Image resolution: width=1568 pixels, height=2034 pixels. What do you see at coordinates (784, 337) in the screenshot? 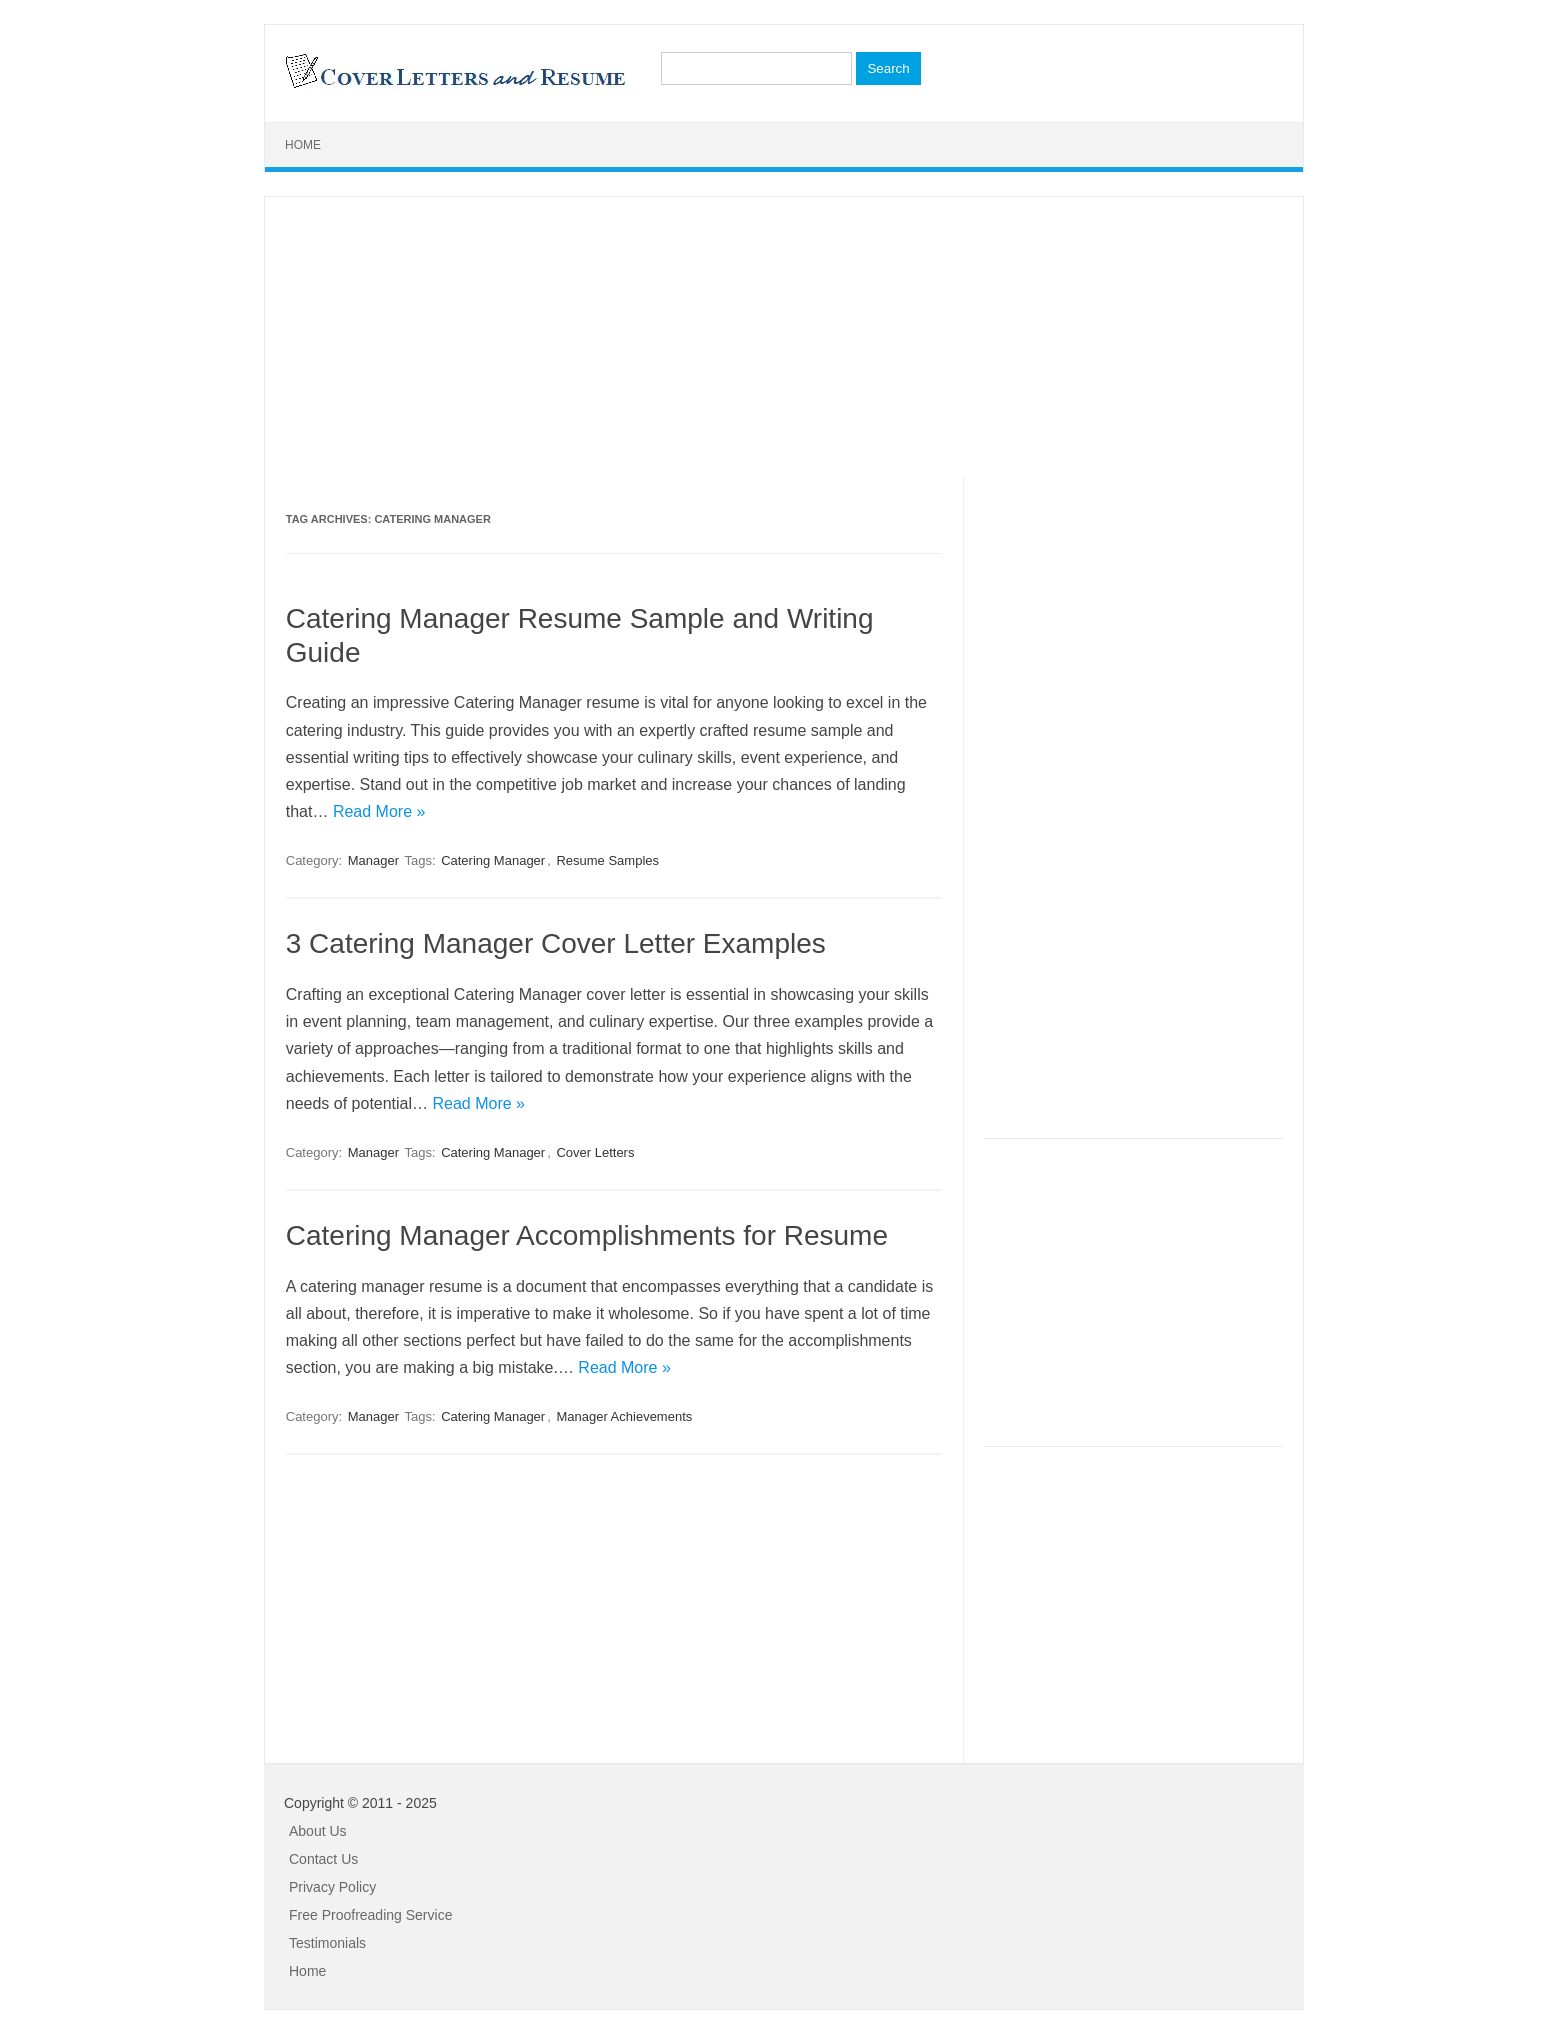
I see `[Advertisement]` at bounding box center [784, 337].